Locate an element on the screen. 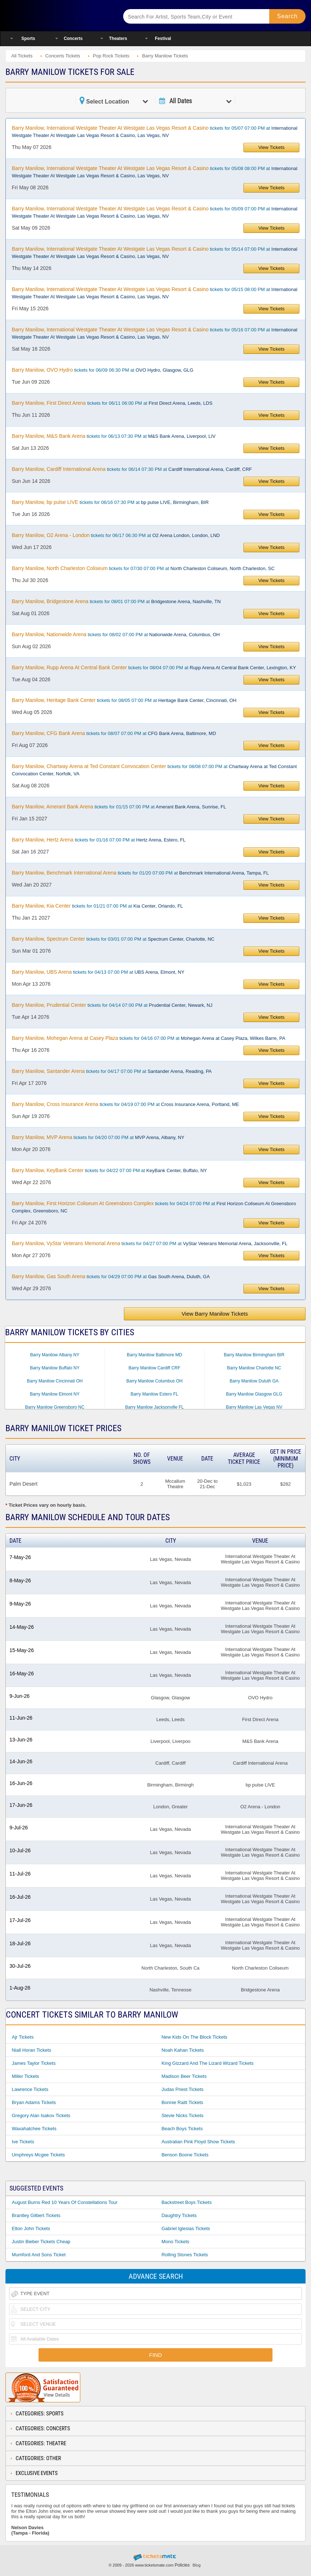  tickets for 08/04 07:00 PM at is located at coordinates (154, 667).